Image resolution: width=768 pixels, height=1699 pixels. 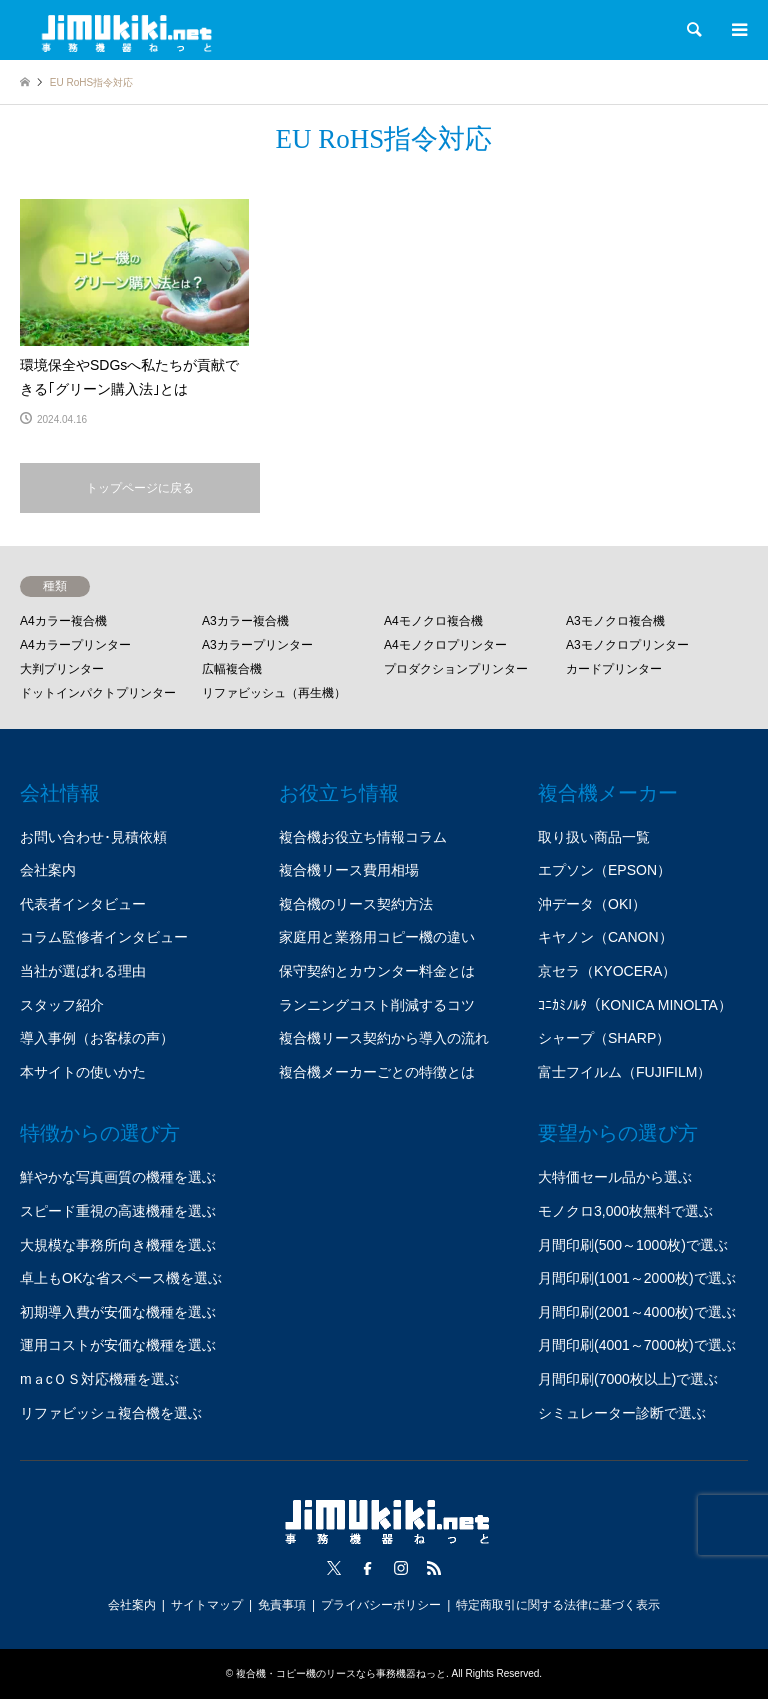 What do you see at coordinates (377, 937) in the screenshot?
I see `家庭用と業務用コピー機の違い` at bounding box center [377, 937].